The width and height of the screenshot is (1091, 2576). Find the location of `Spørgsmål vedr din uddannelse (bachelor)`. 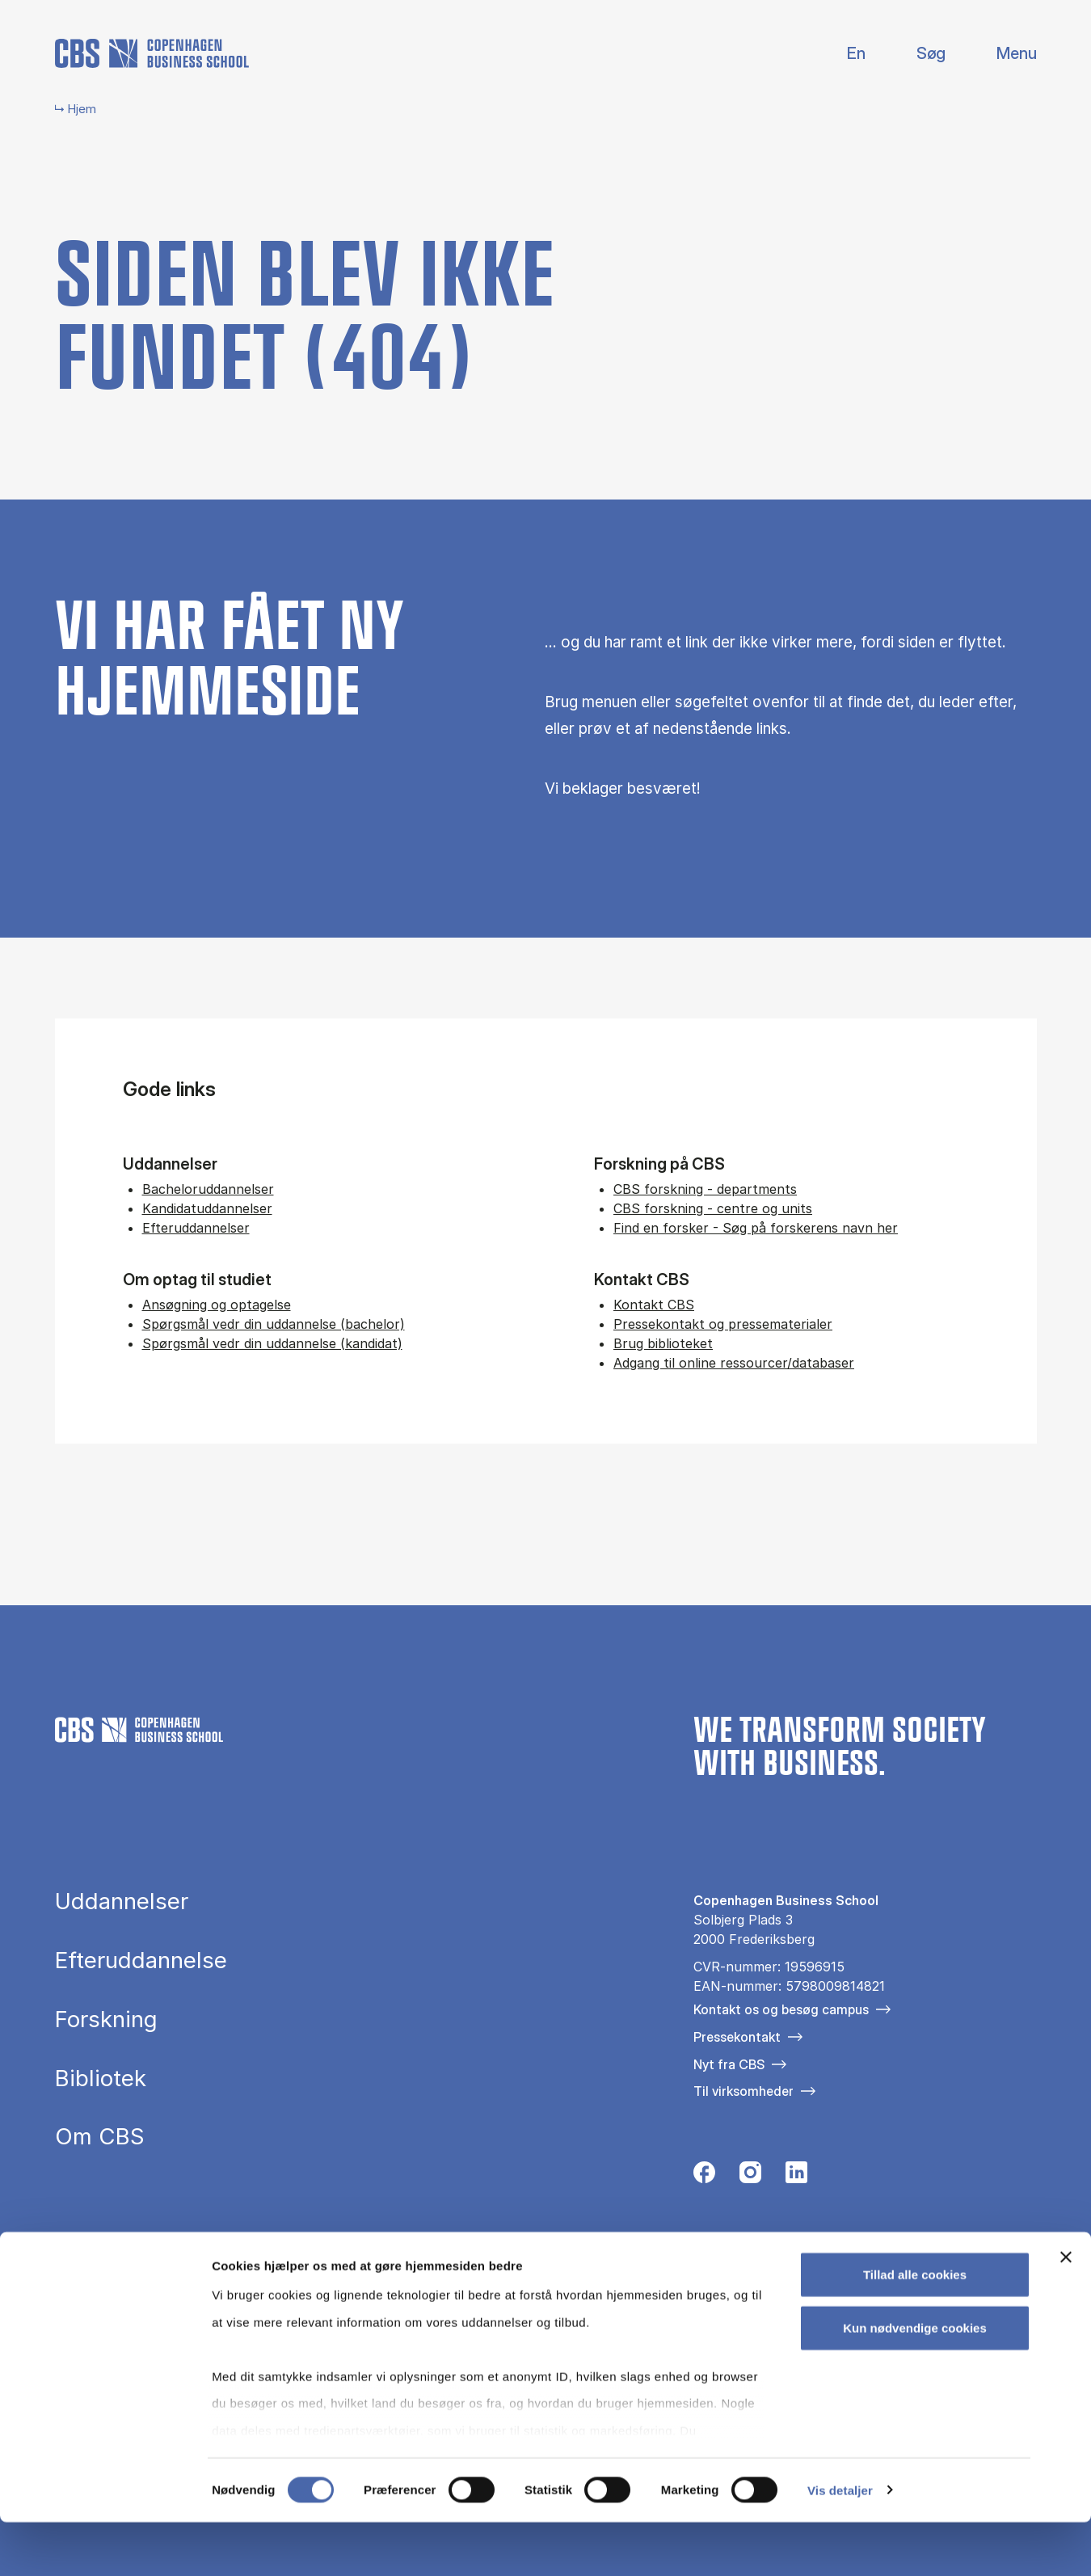

Spørgsmål vedr din uddannelse (bachelor) is located at coordinates (273, 1324).